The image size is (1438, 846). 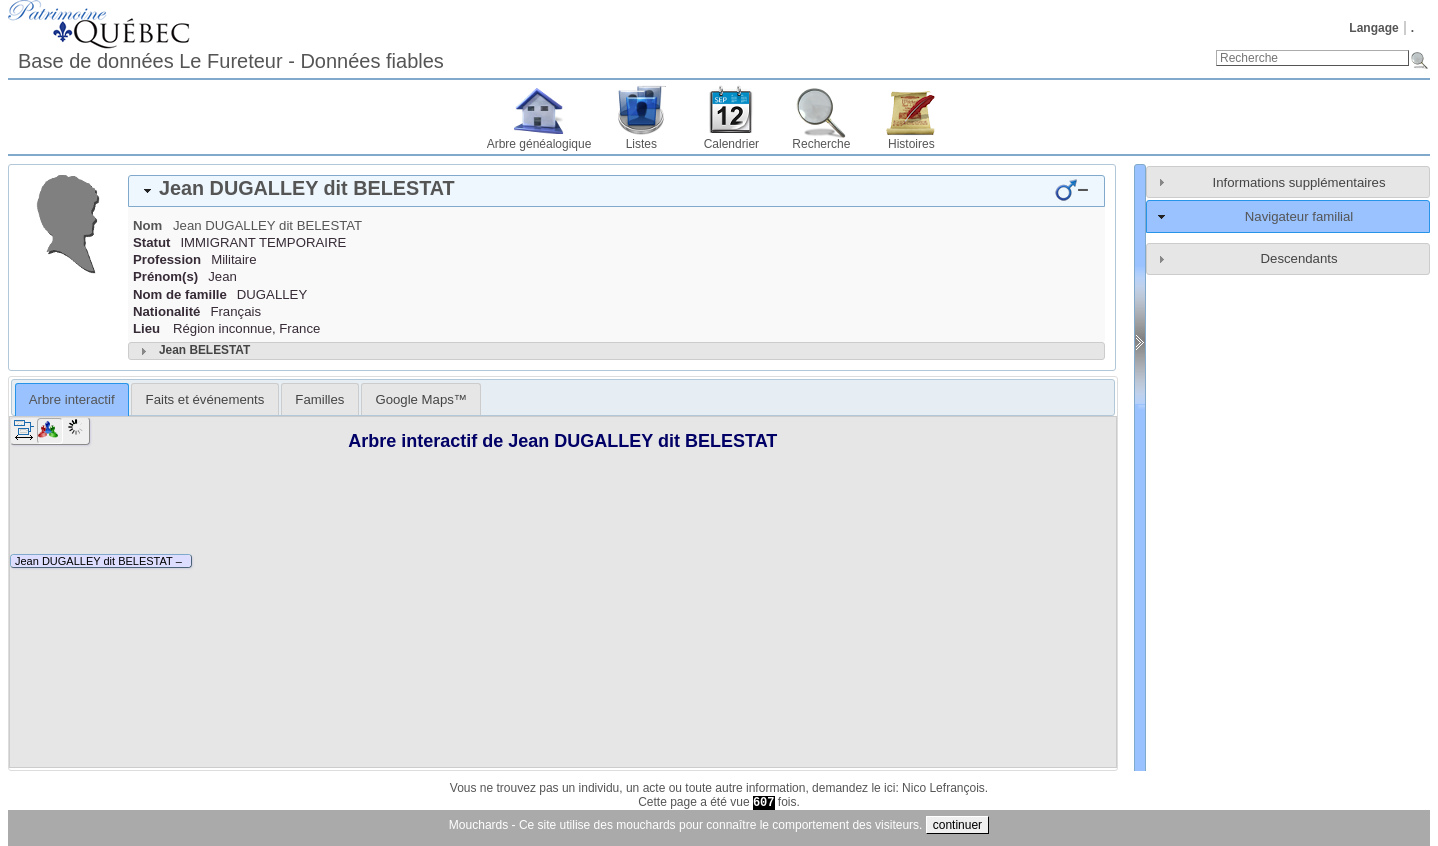 I want to click on Arbre interactif [presentation], so click(x=72, y=399).